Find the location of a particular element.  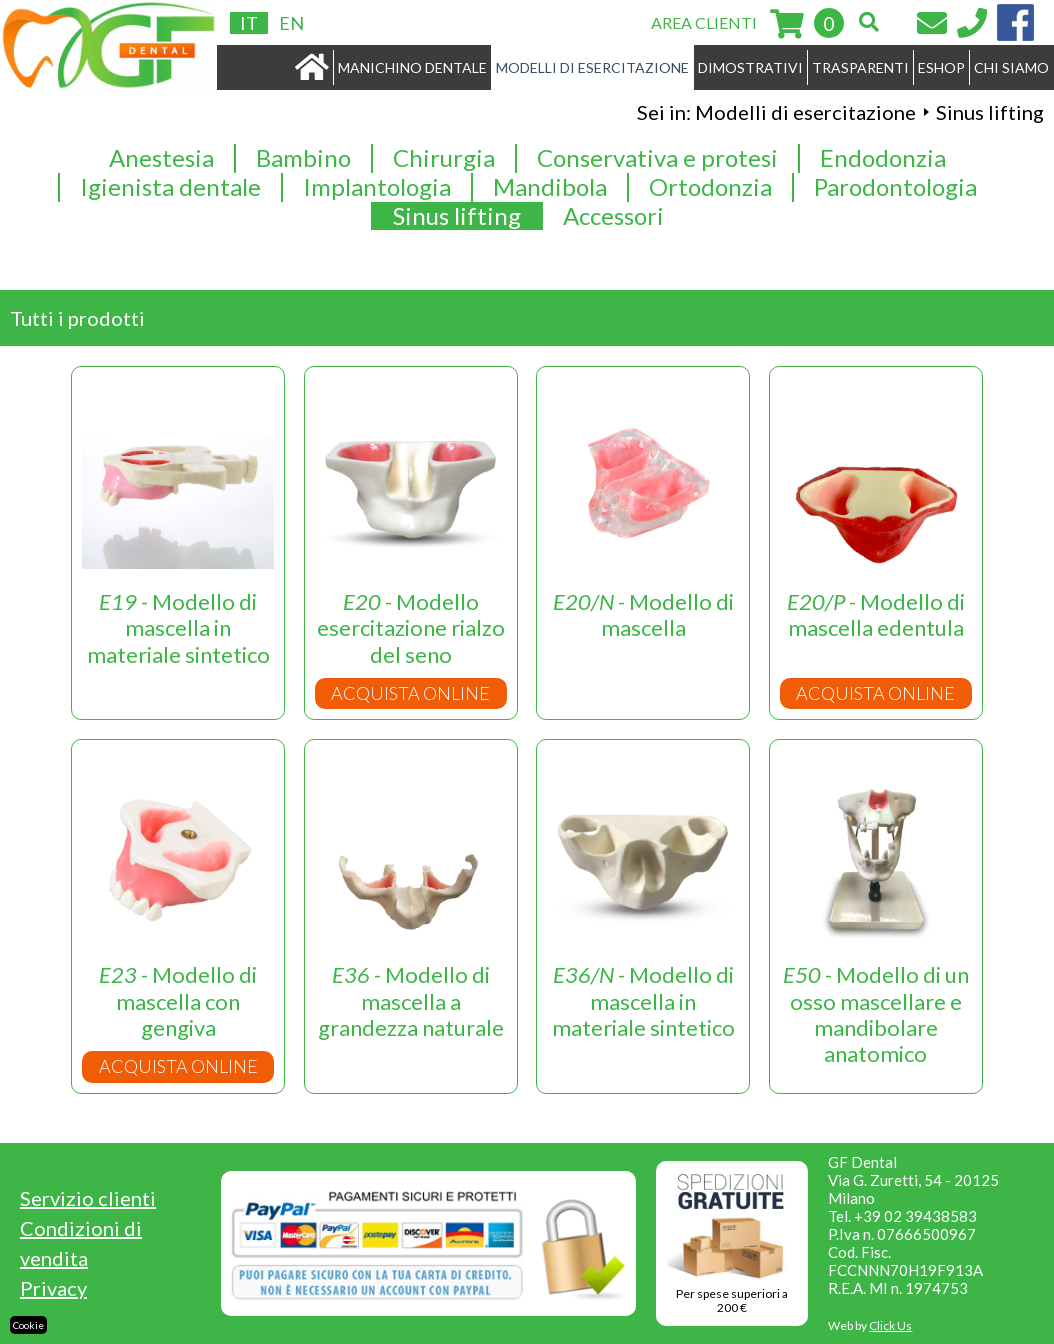

Servizio clienti is located at coordinates (88, 1198).